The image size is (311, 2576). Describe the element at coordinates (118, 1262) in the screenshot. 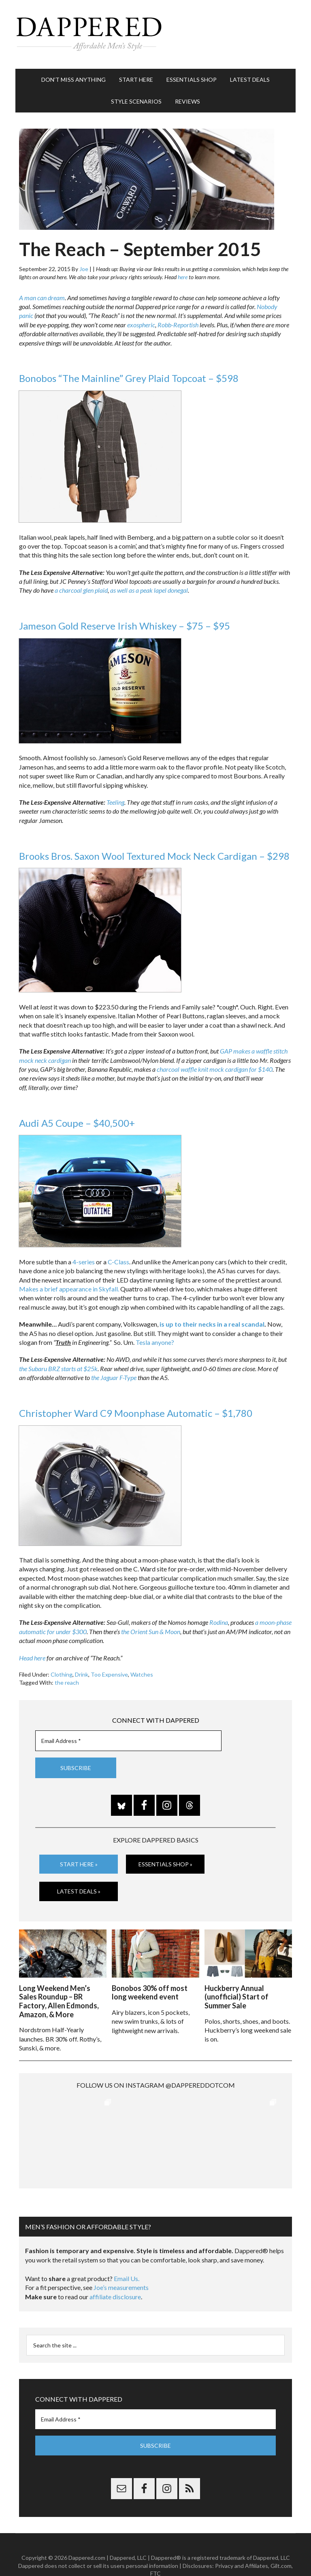

I see `C-Class` at that location.